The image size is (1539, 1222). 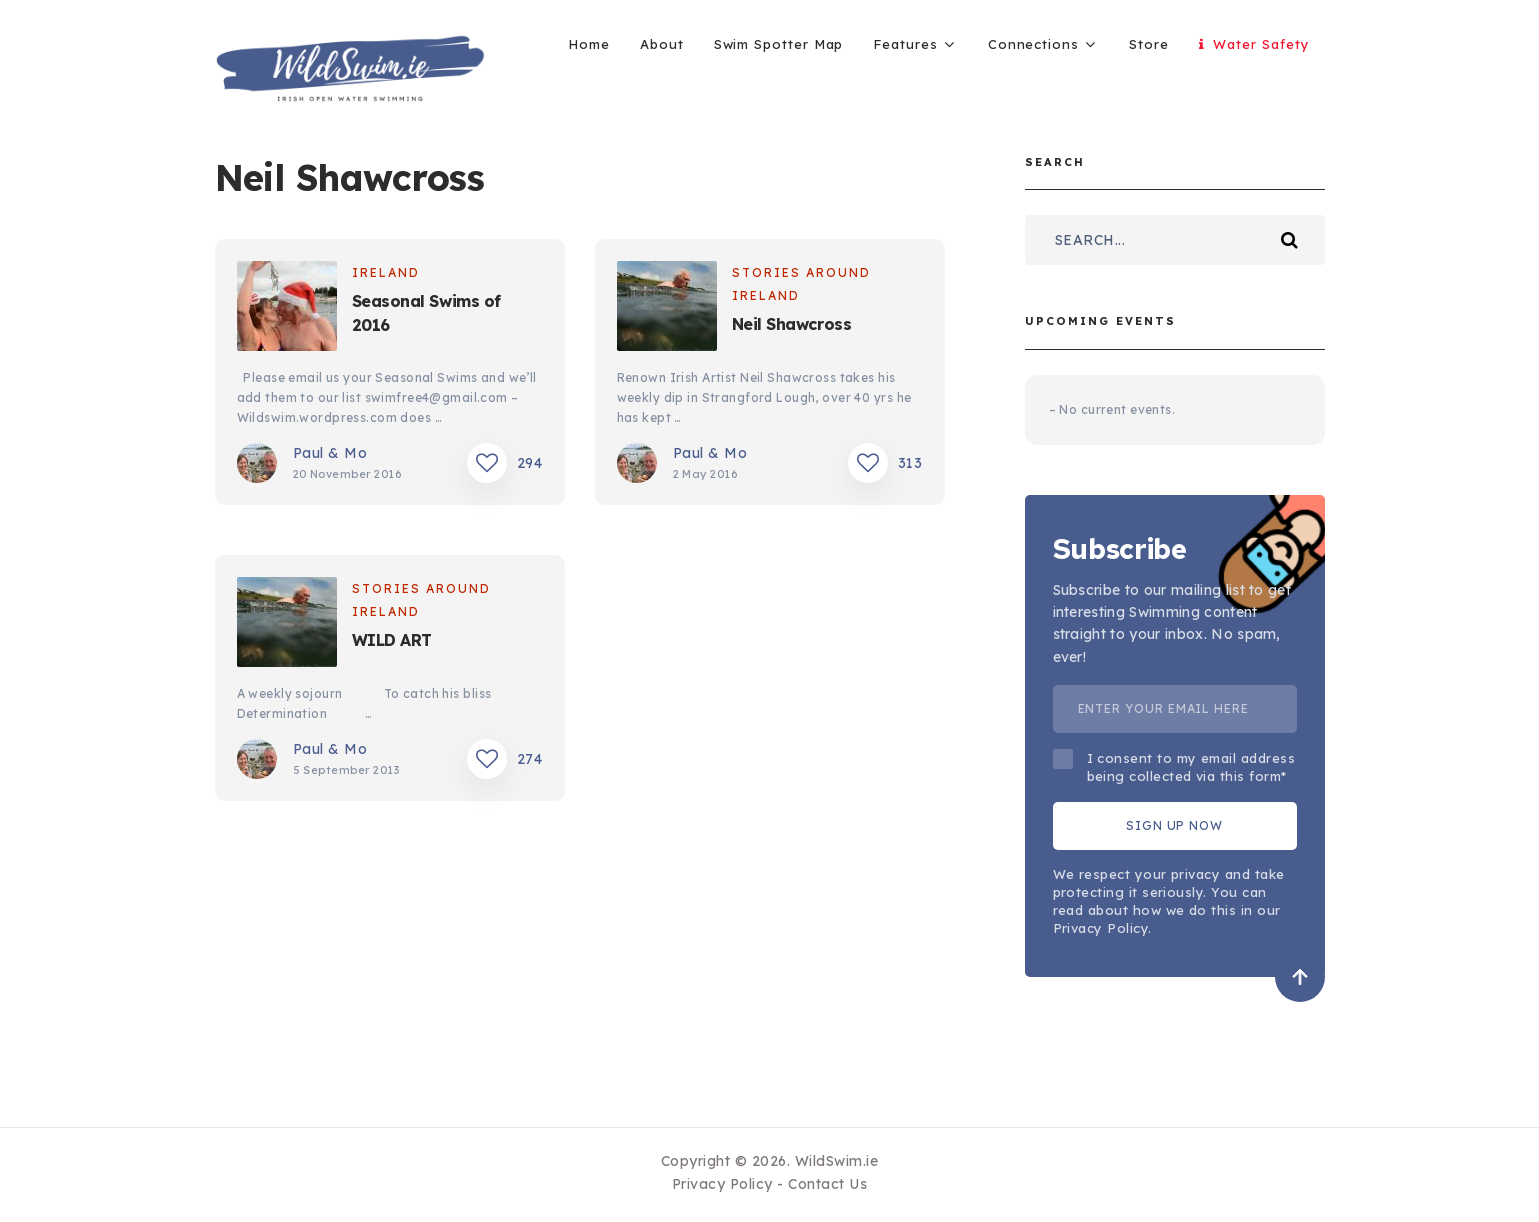 I want to click on Connections, so click(x=1033, y=44).